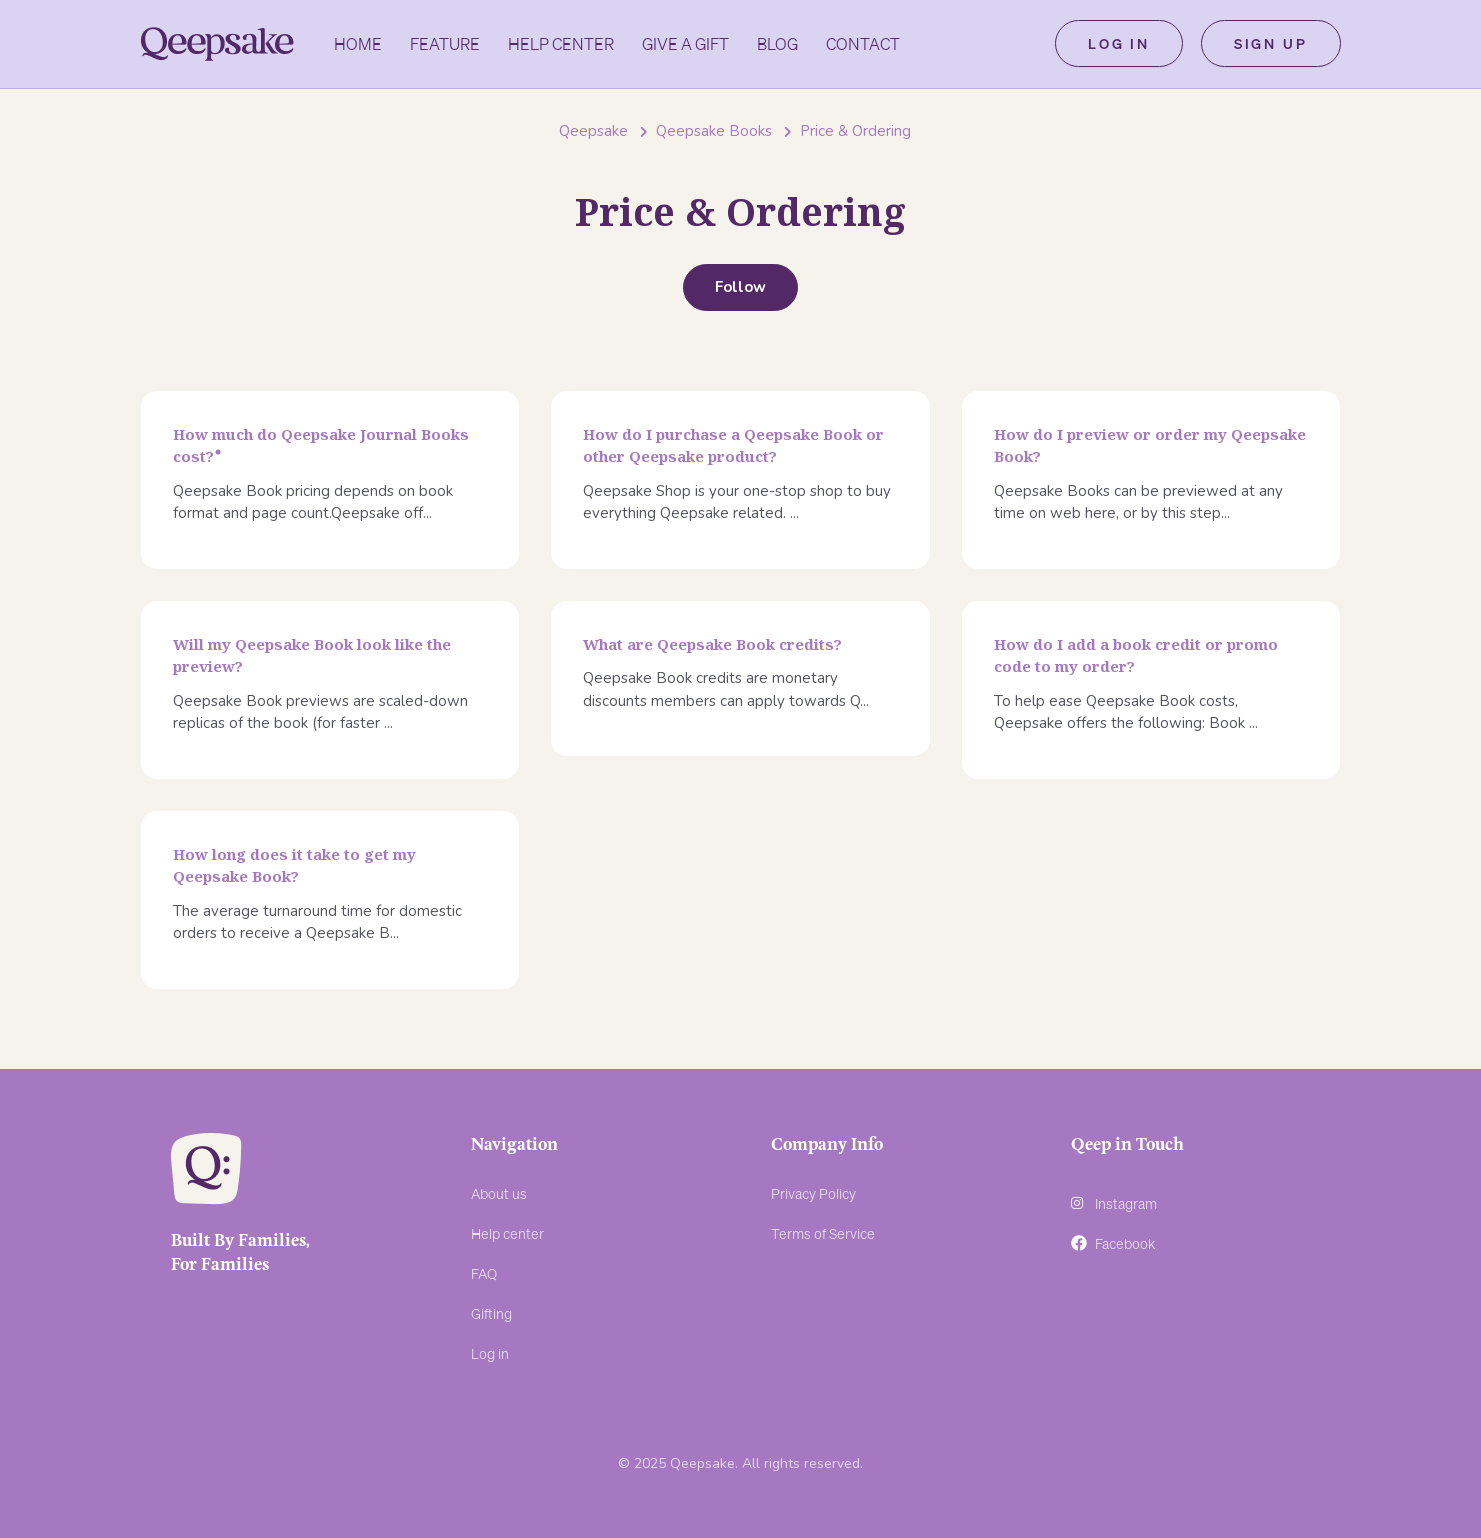 This screenshot has height=1538, width=1481. What do you see at coordinates (1119, 44) in the screenshot?
I see `Log in` at bounding box center [1119, 44].